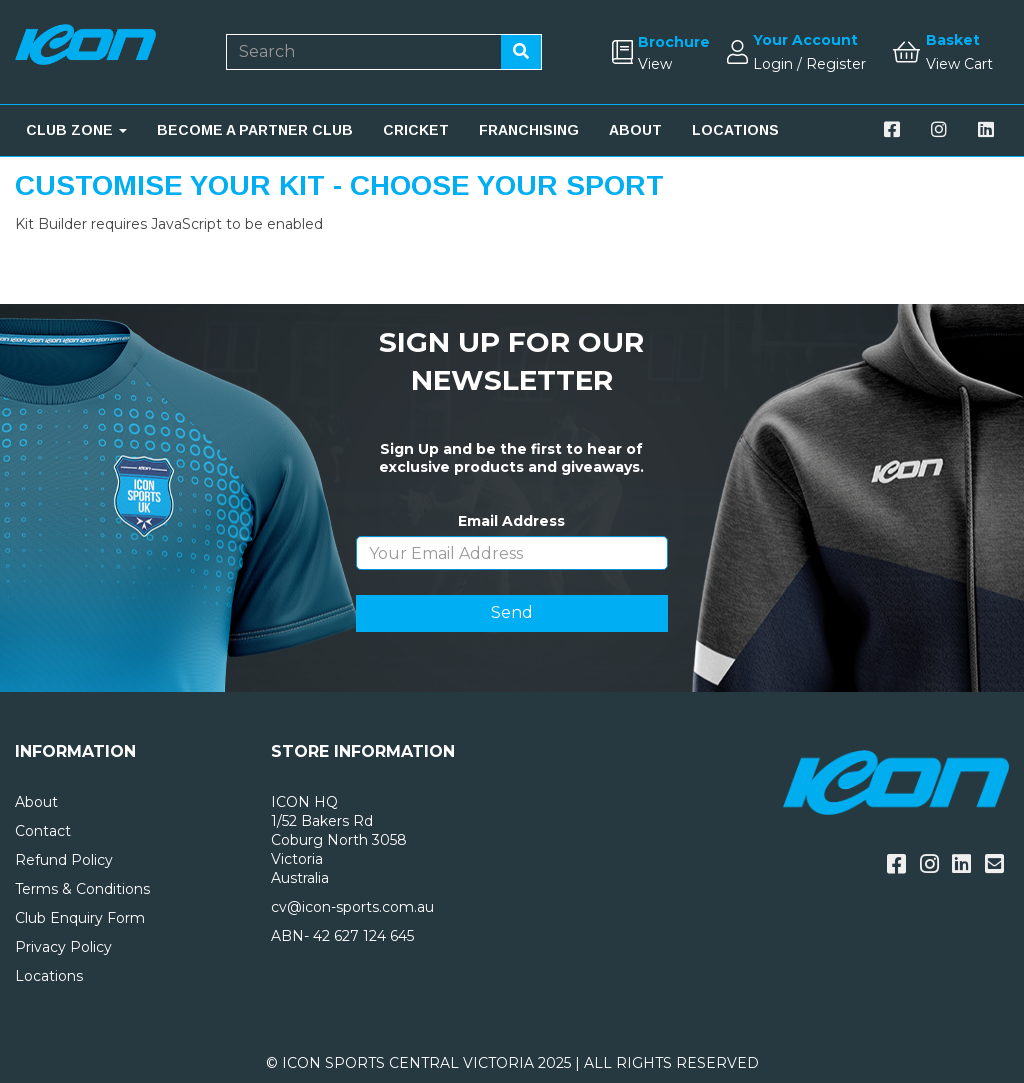 This screenshot has width=1024, height=1083. I want to click on ABOUT, so click(635, 130).